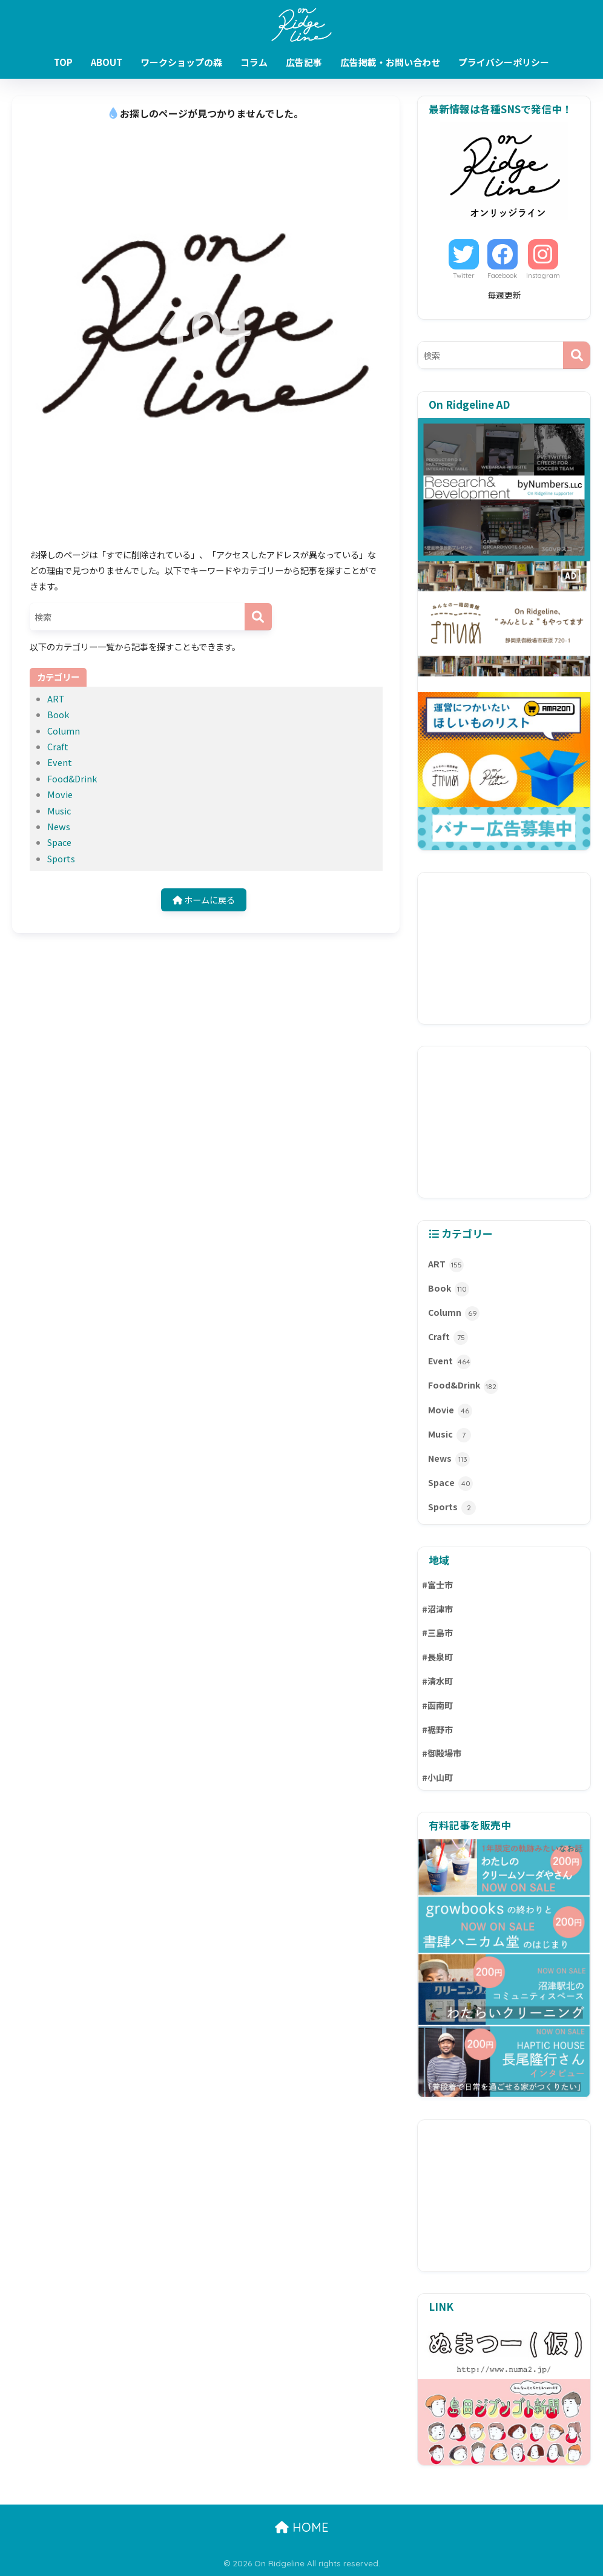 The height and width of the screenshot is (2576, 603). I want to click on [検索], so click(258, 616).